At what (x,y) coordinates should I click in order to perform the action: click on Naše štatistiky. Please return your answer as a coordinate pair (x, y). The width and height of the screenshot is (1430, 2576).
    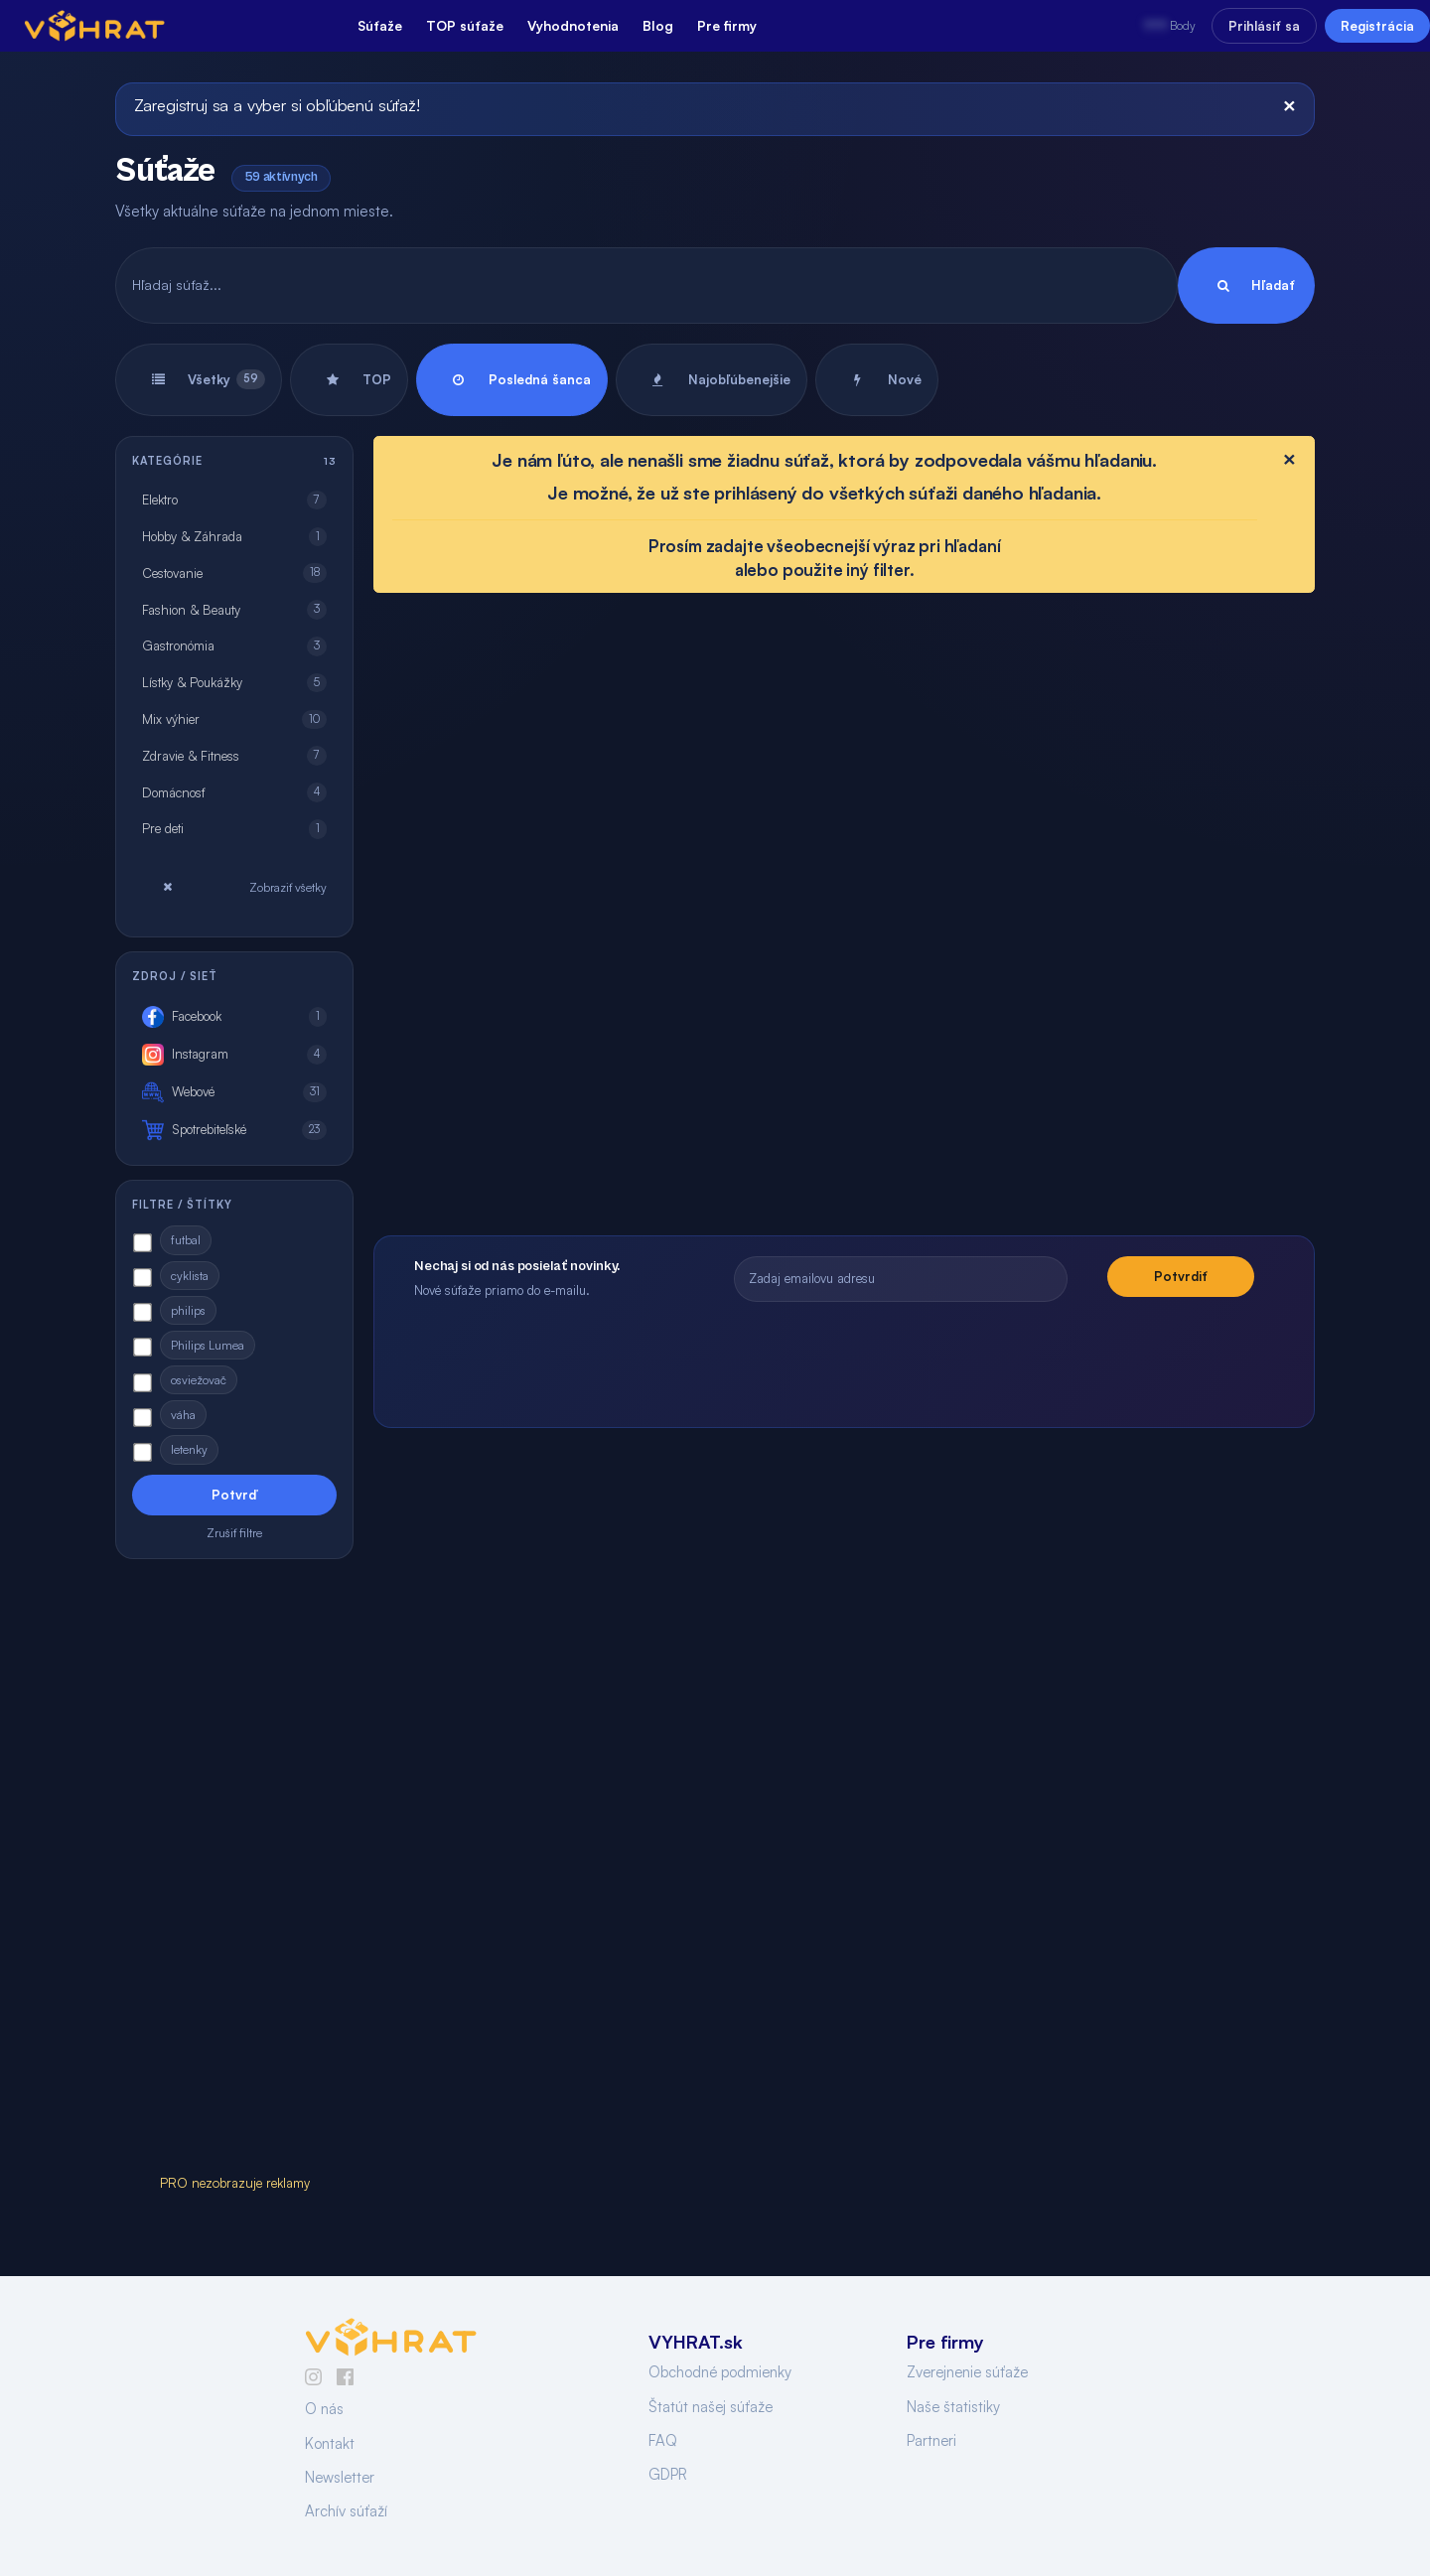
    Looking at the image, I should click on (953, 2406).